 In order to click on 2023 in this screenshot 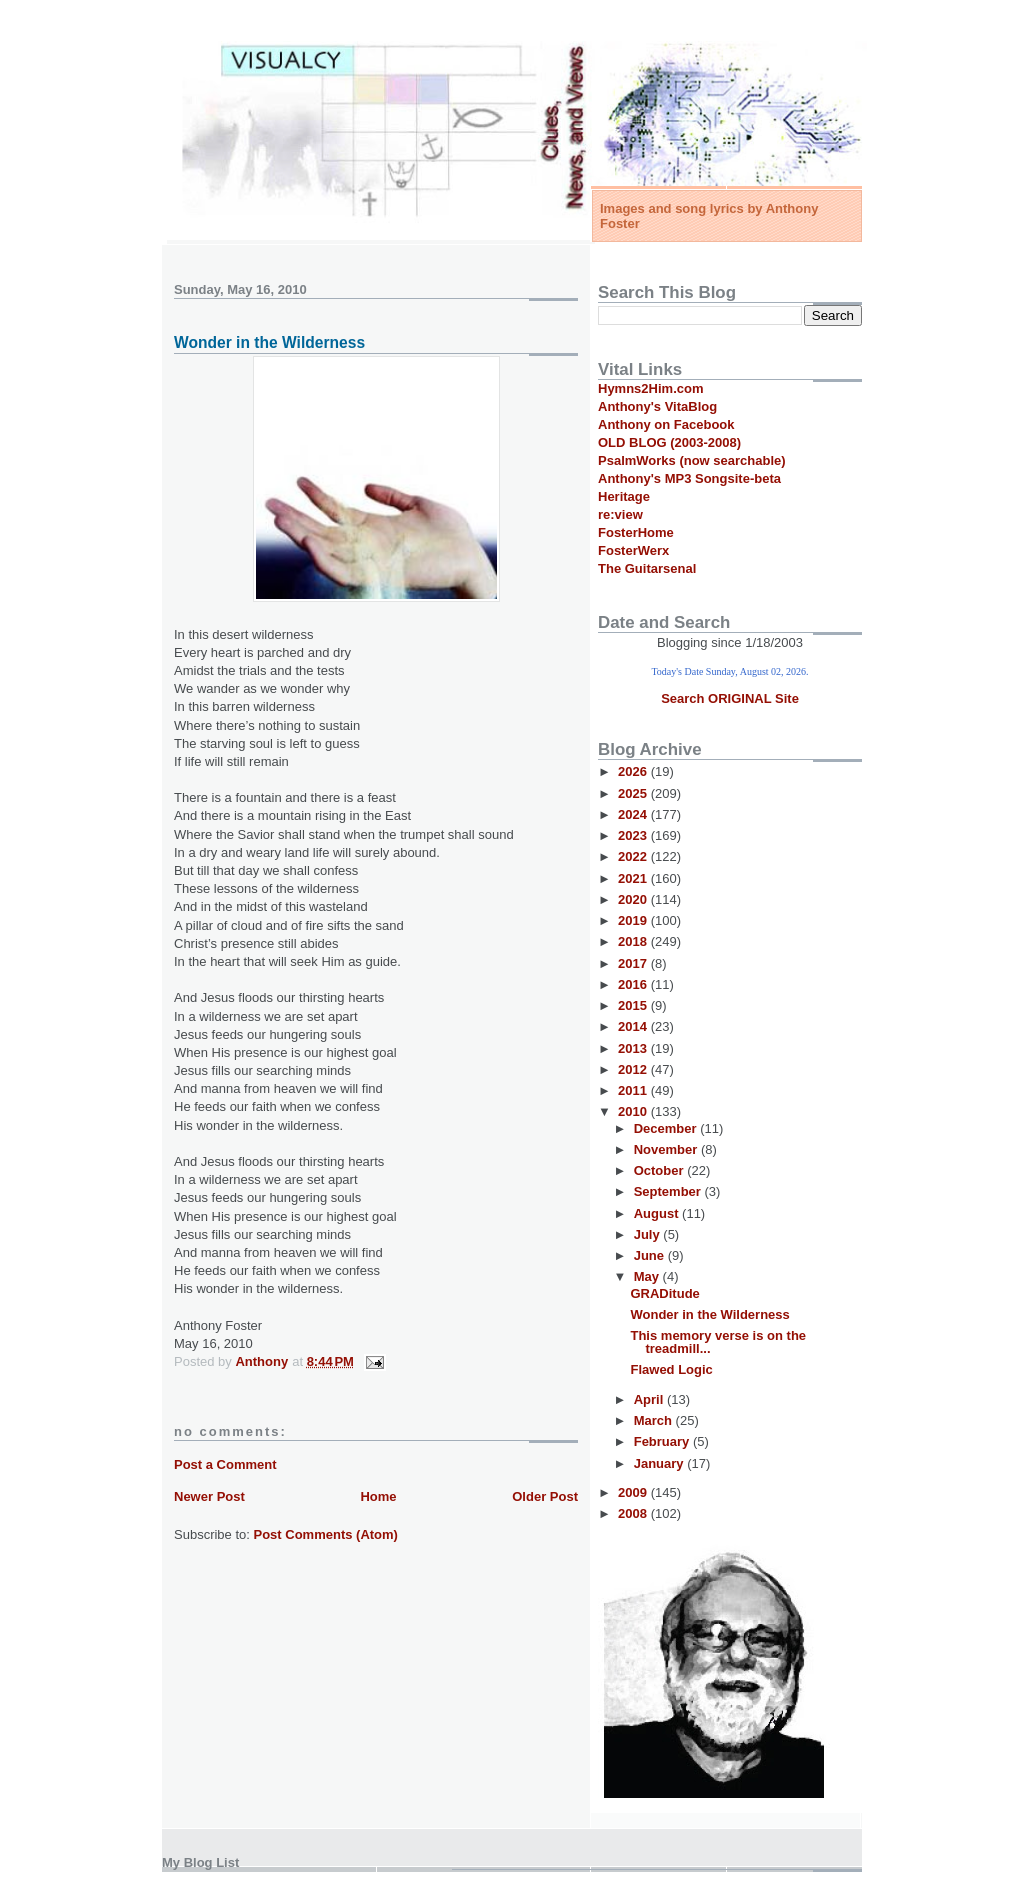, I will do `click(634, 835)`.